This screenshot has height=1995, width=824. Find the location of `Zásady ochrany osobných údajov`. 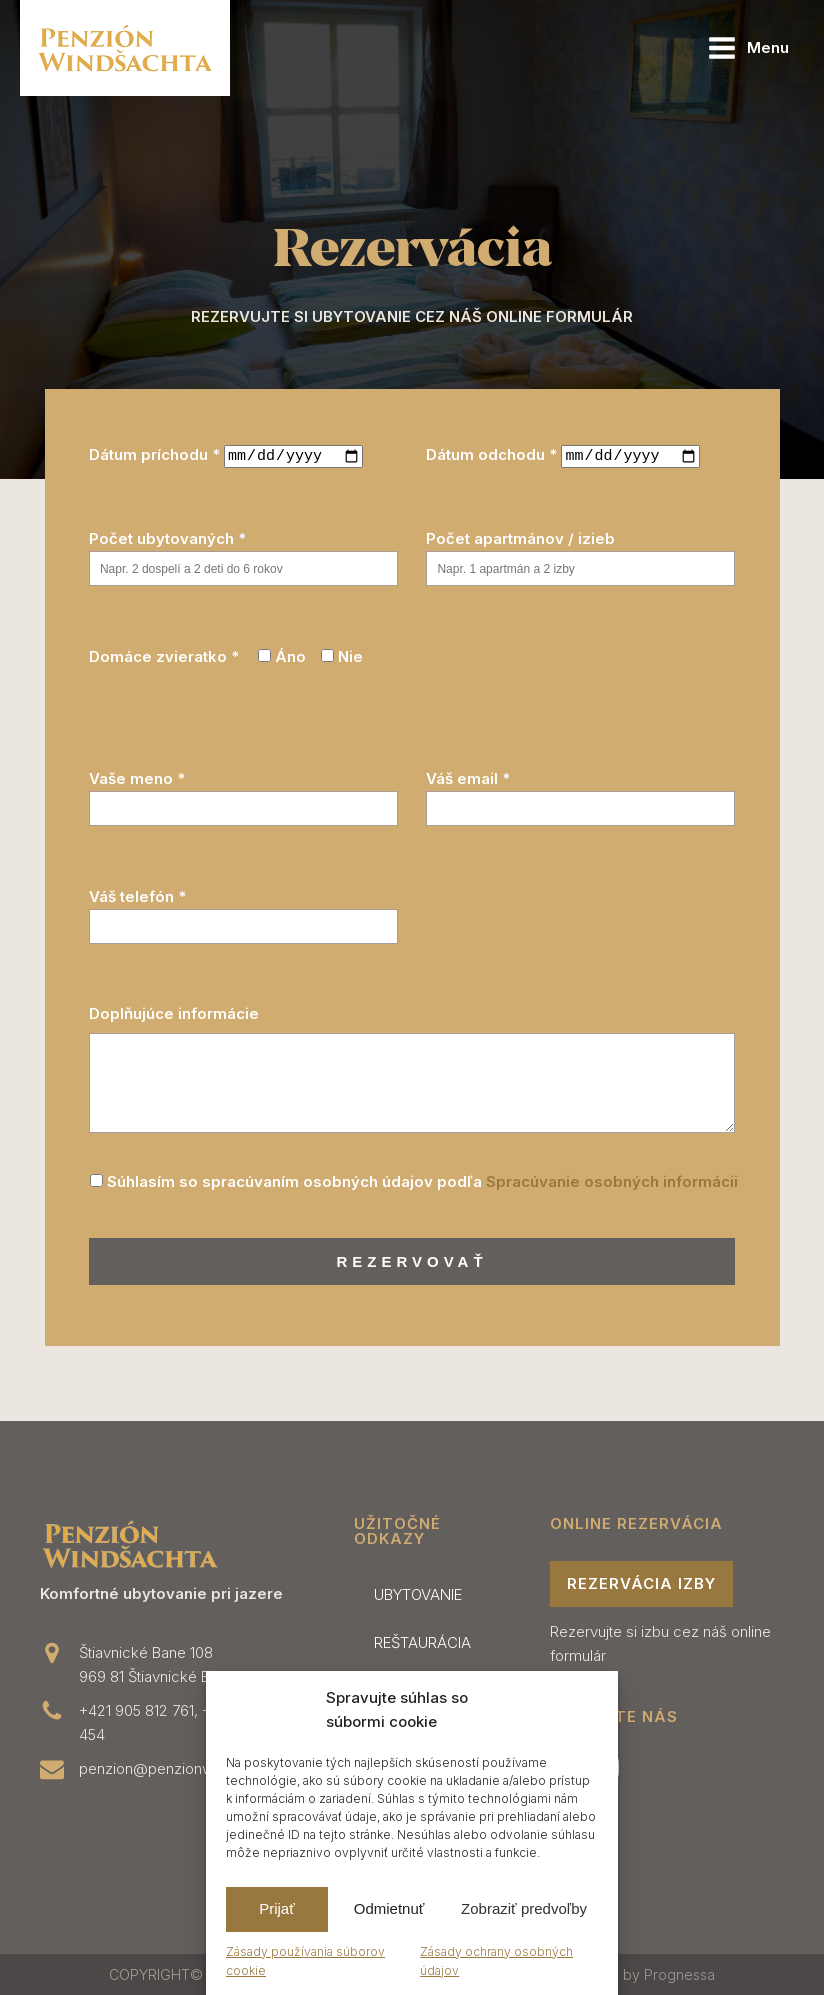

Zásady ochrany osobných údajov is located at coordinates (496, 1961).